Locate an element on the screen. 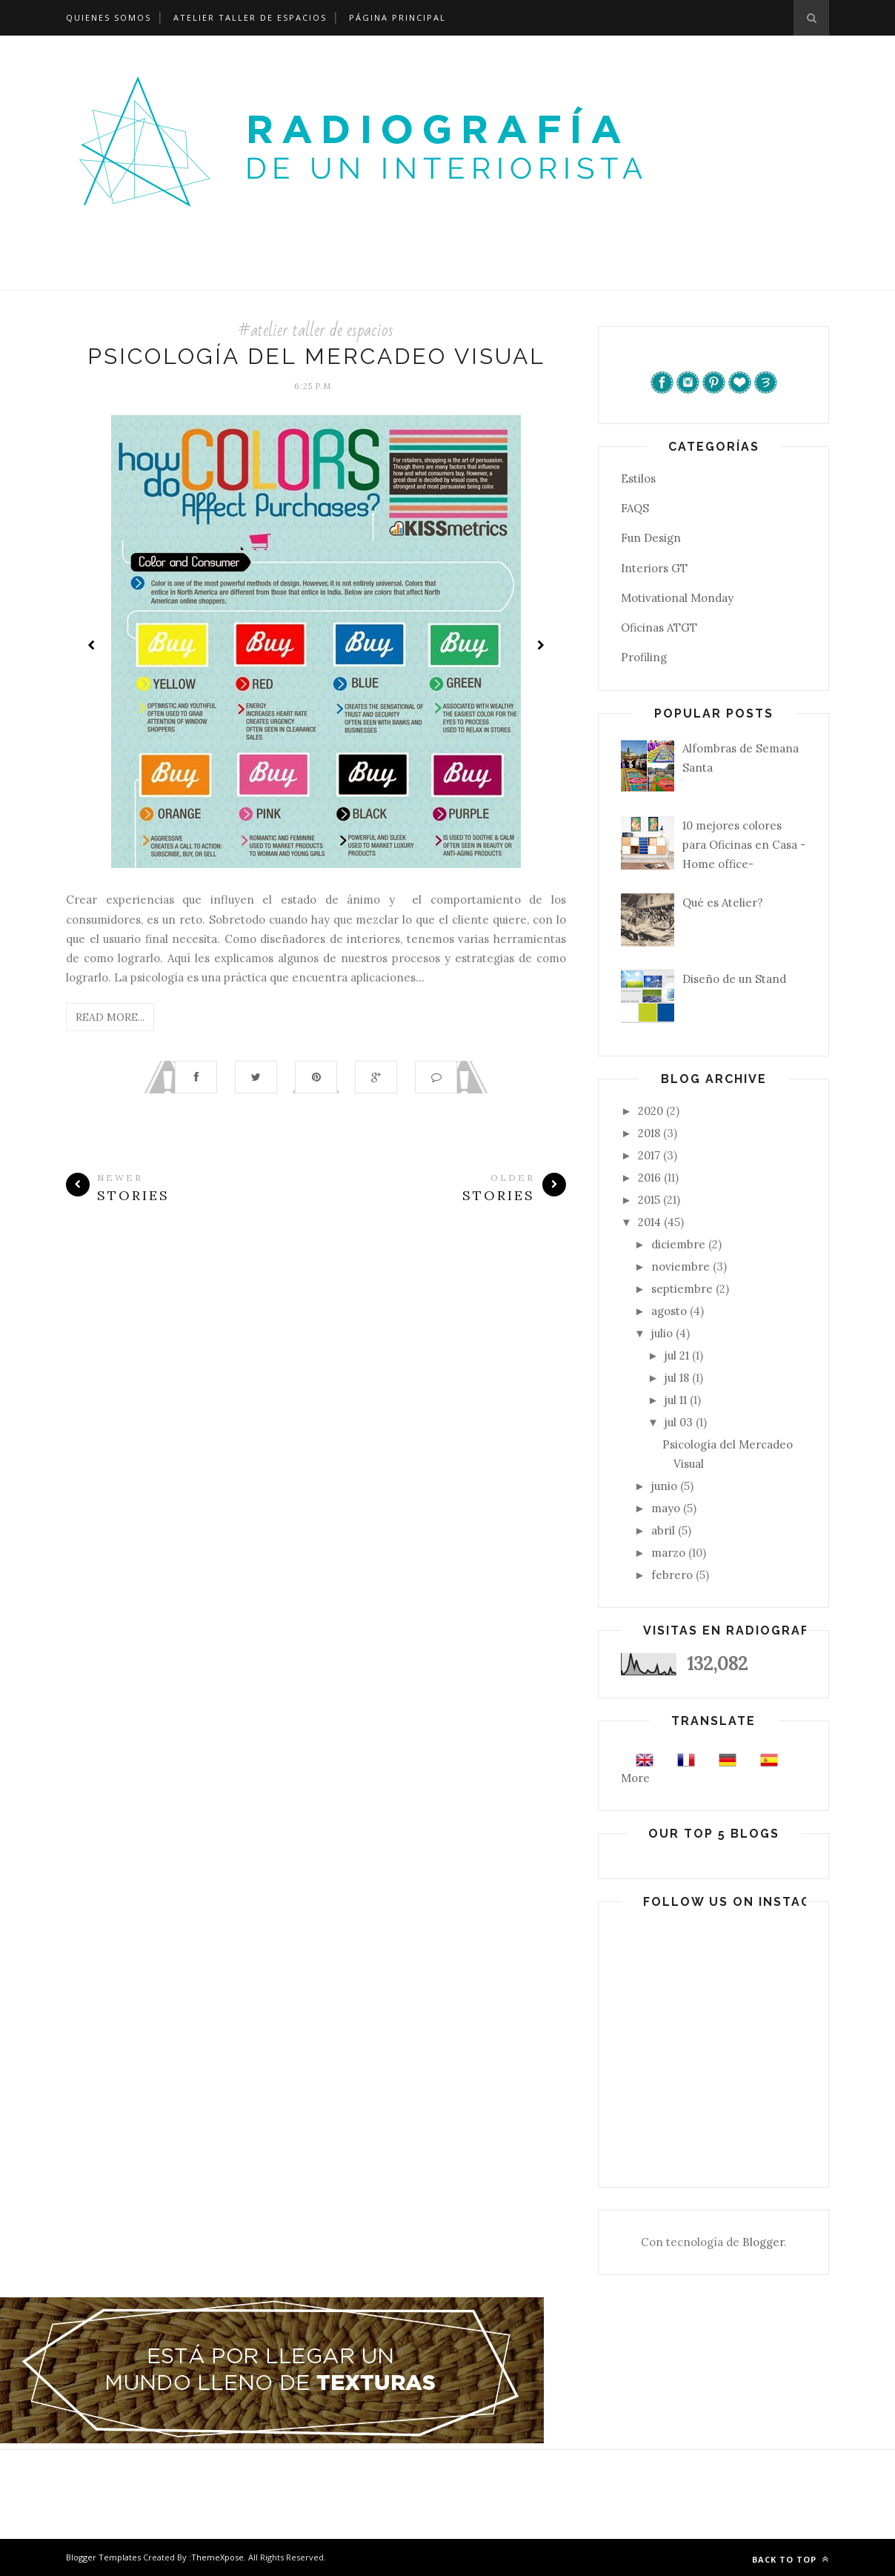  Next is located at coordinates (540, 645).